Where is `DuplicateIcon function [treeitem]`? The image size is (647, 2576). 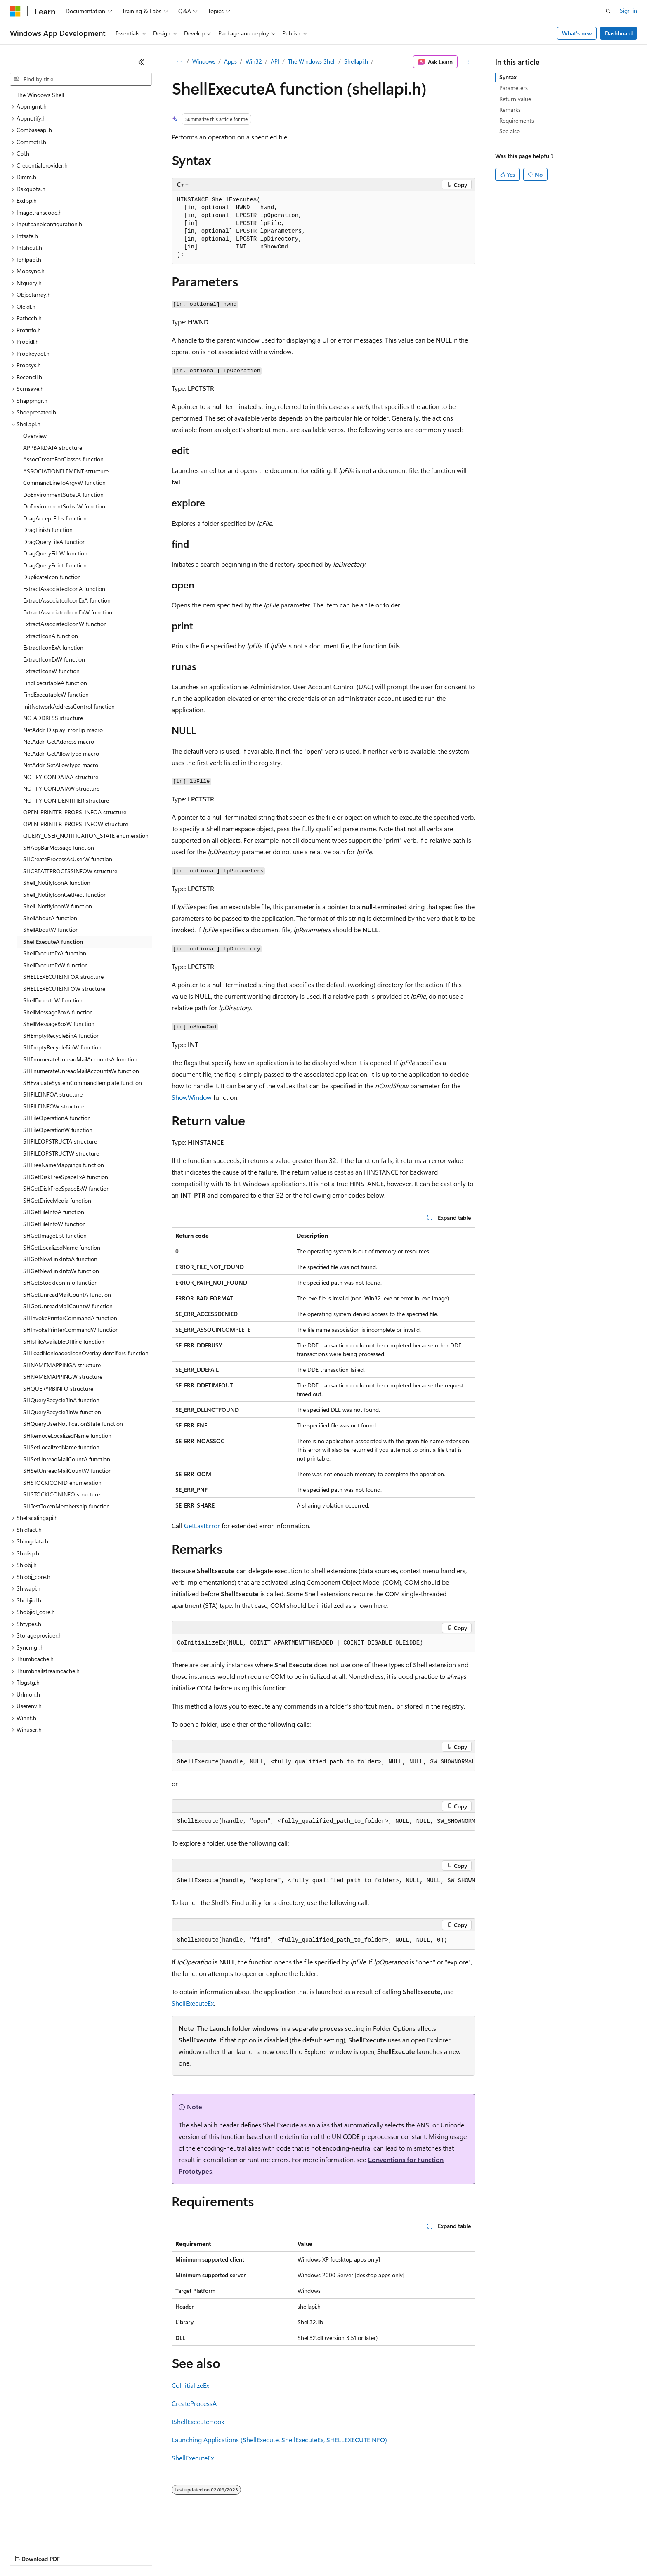 DuplicateIcon function [treeitem] is located at coordinates (52, 577).